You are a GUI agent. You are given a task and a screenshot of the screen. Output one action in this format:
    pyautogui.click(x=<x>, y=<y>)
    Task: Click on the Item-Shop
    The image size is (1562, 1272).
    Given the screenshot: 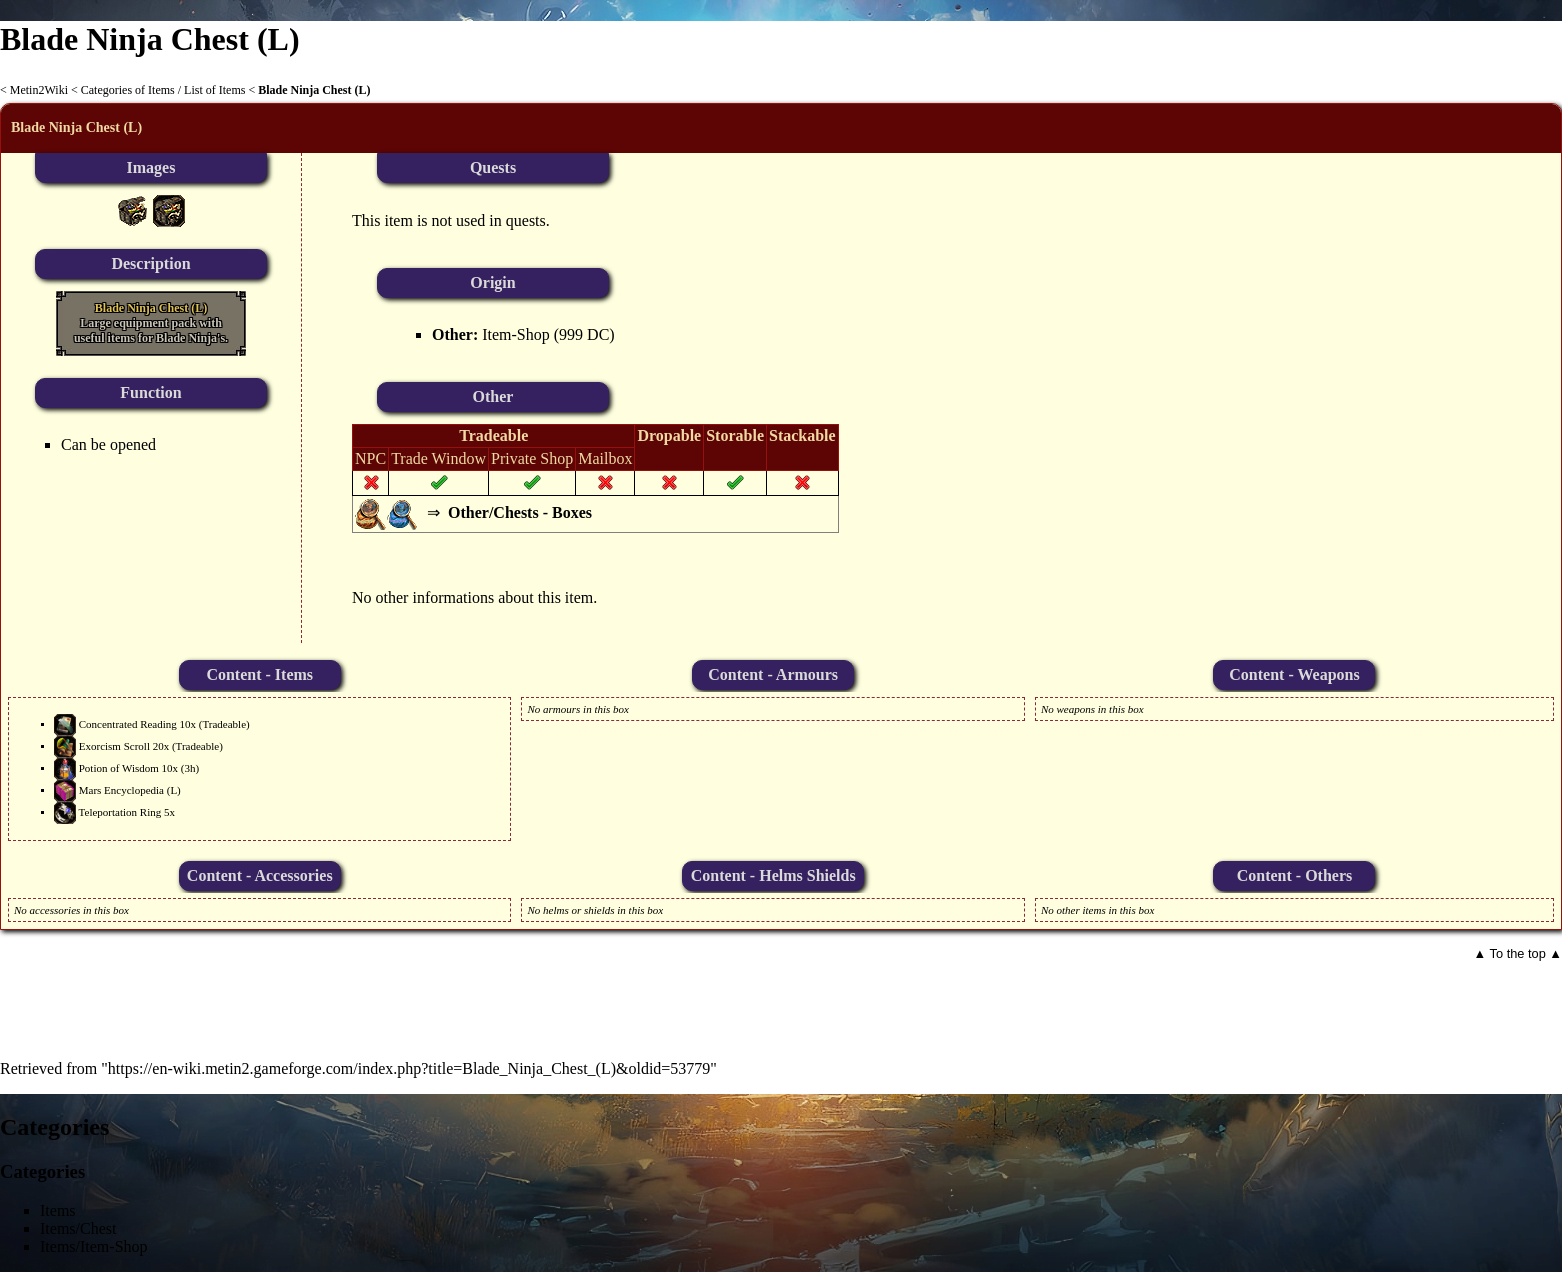 What is the action you would take?
    pyautogui.click(x=516, y=334)
    